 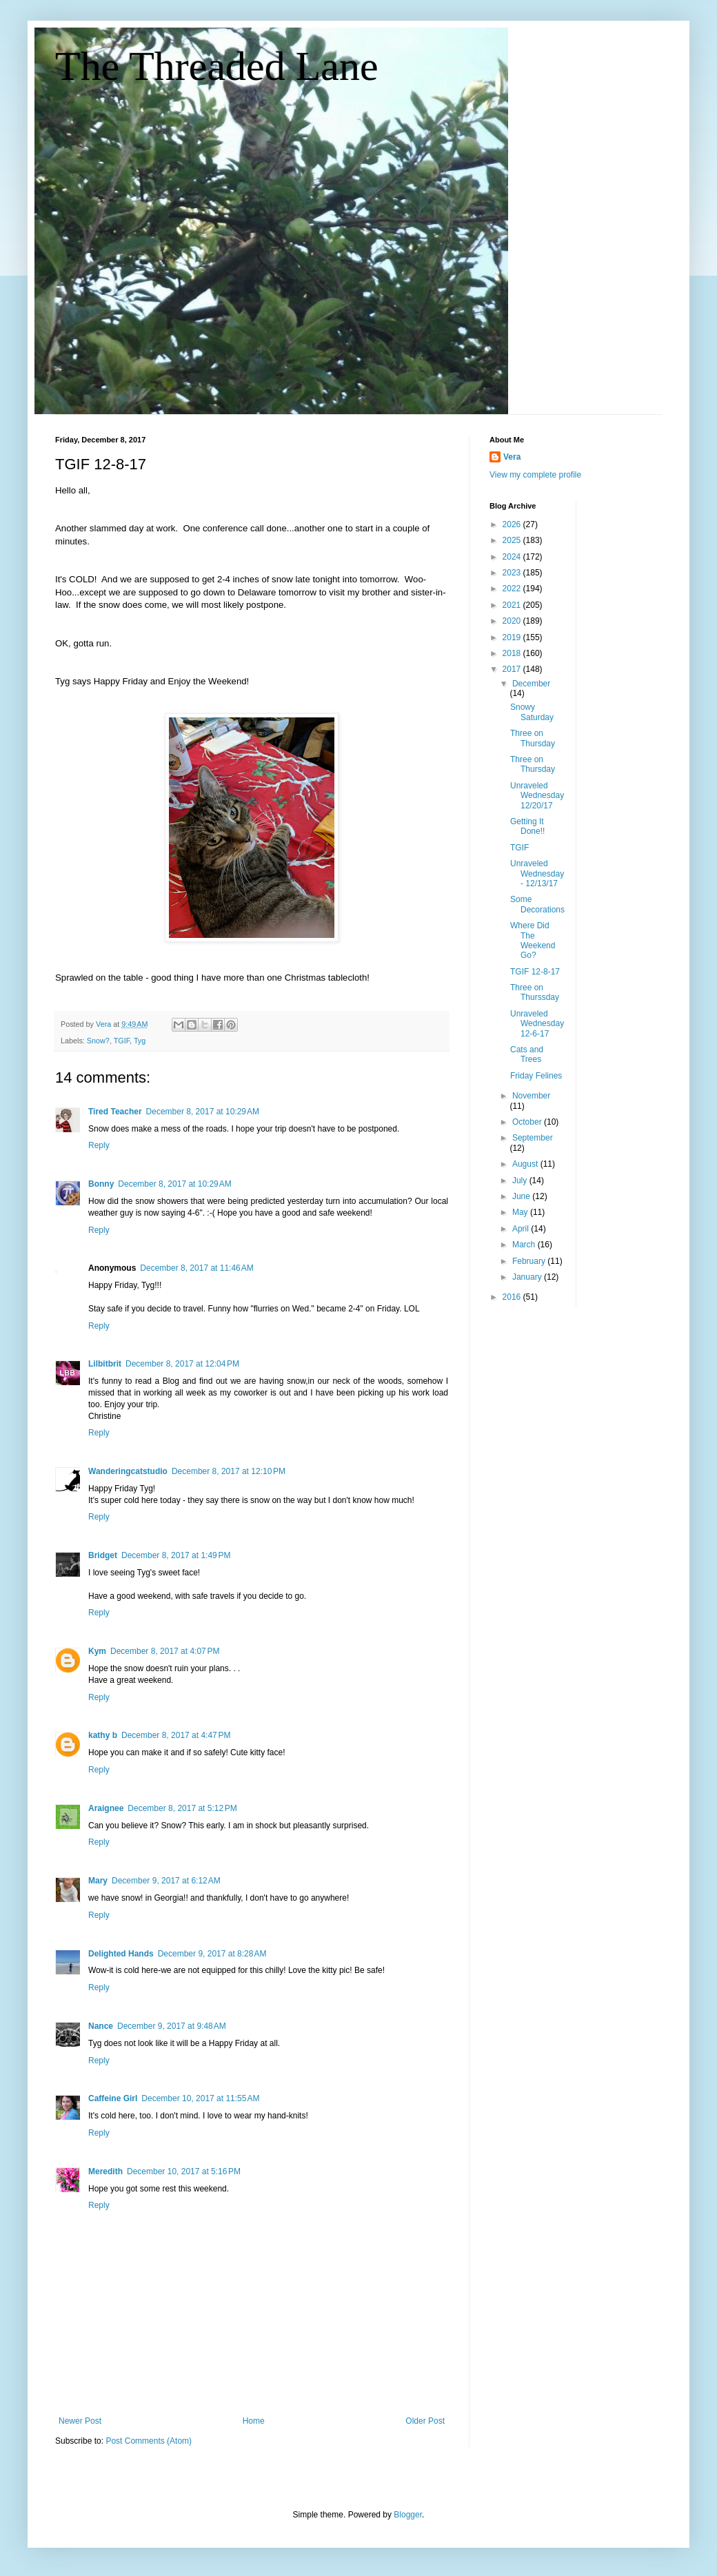 What do you see at coordinates (101, 1184) in the screenshot?
I see `Bonny` at bounding box center [101, 1184].